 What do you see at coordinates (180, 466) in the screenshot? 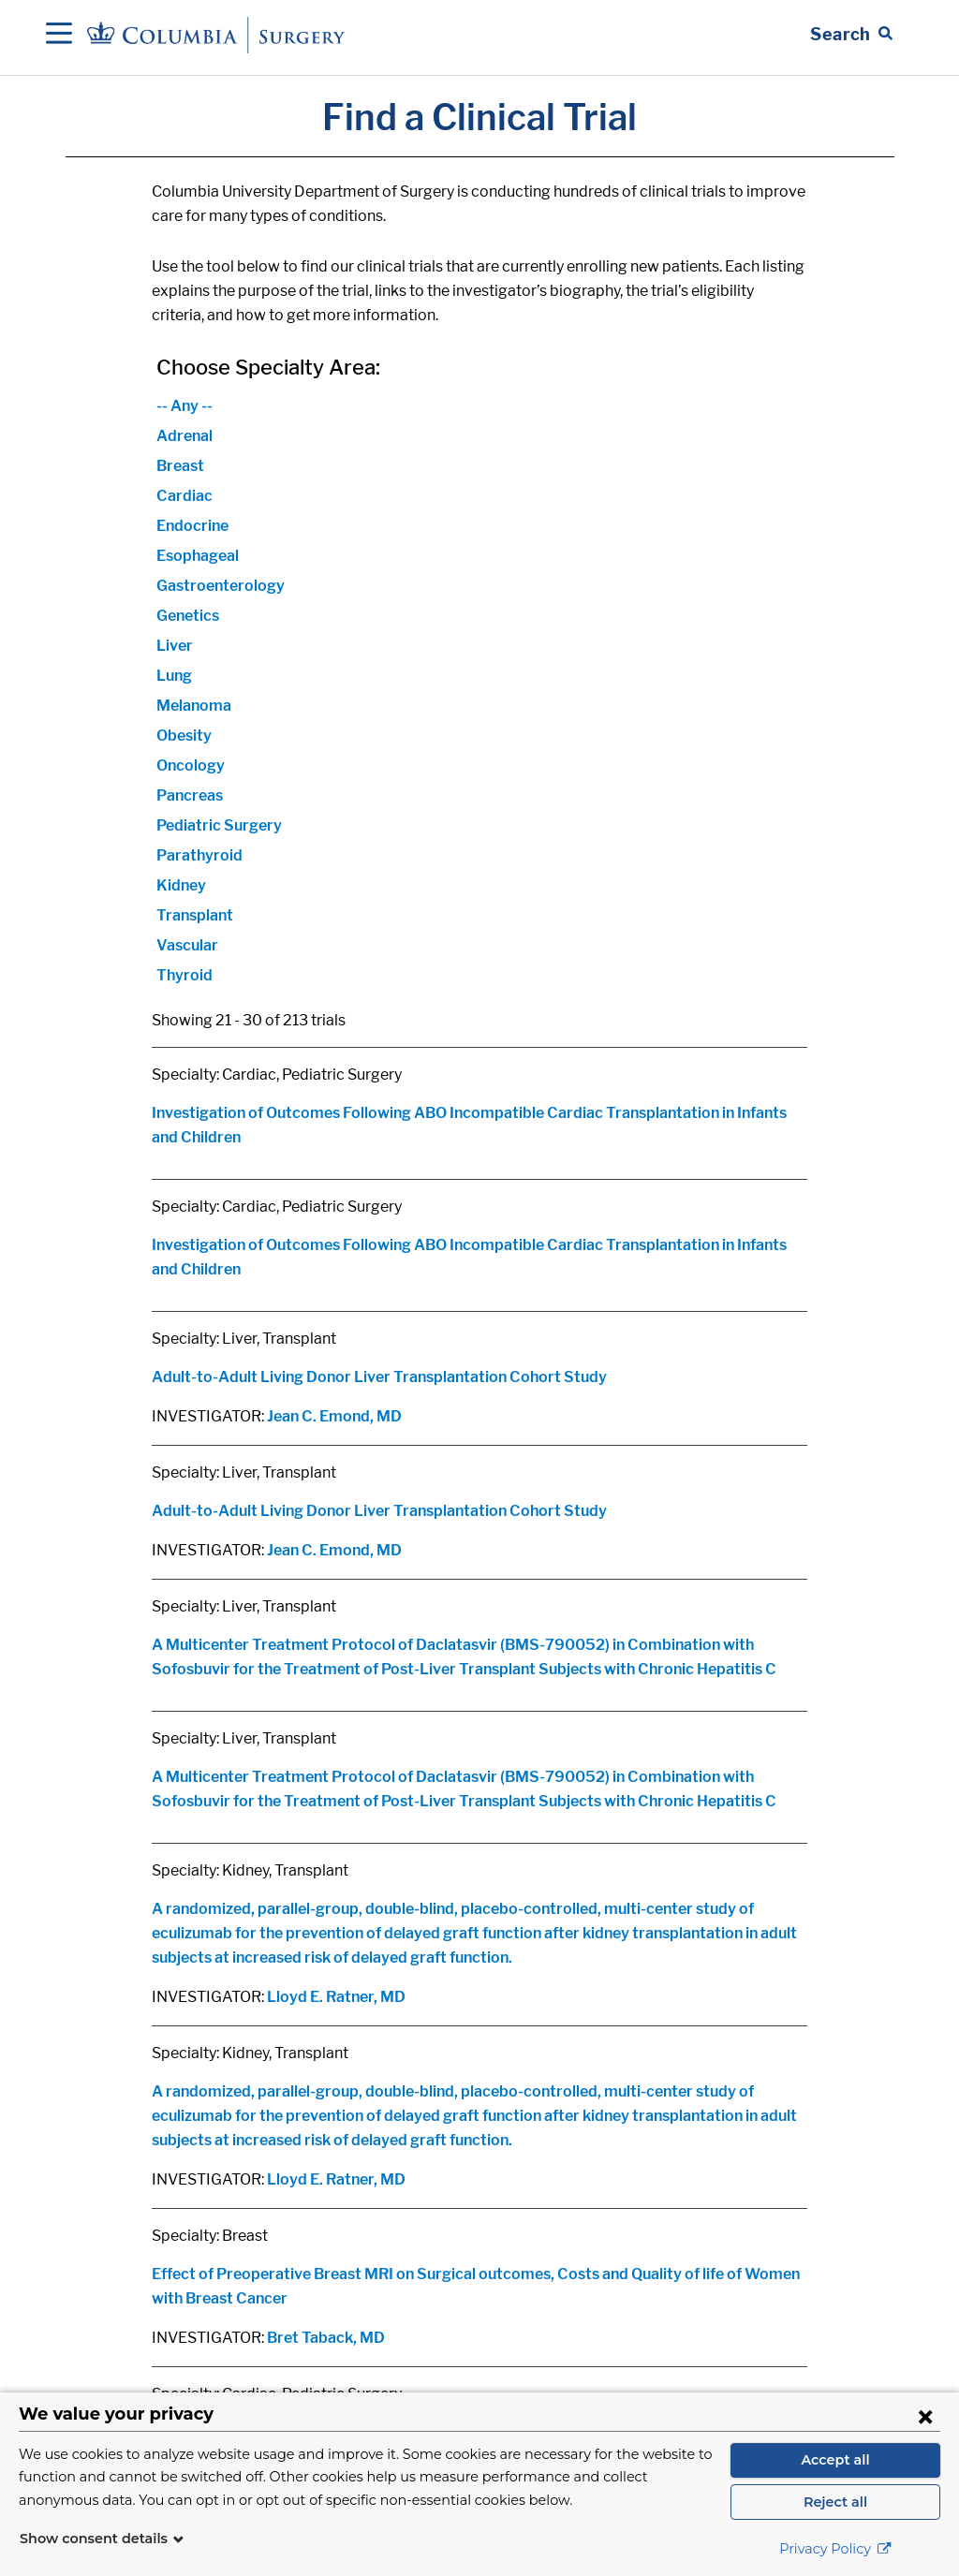
I see `Breast` at bounding box center [180, 466].